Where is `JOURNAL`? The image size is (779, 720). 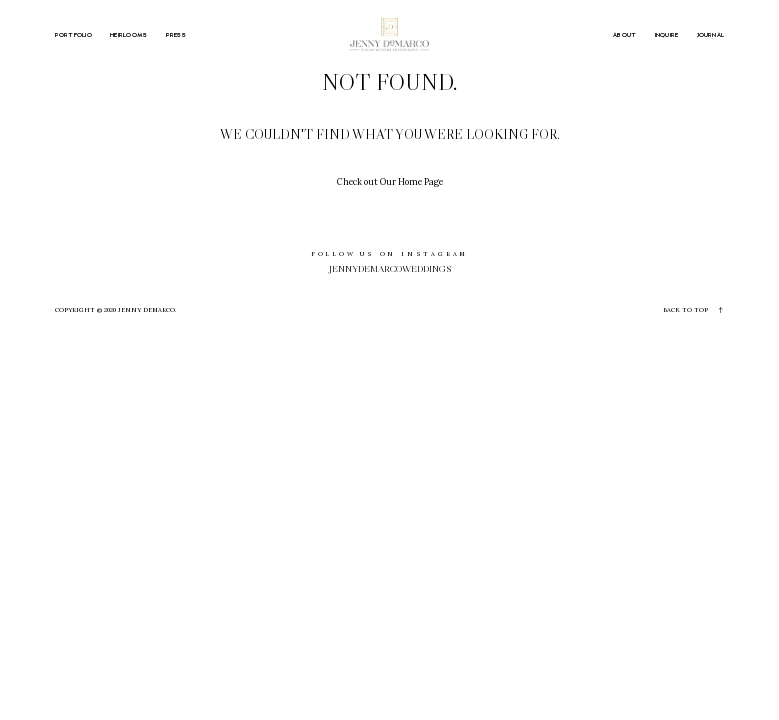
JOURNAL is located at coordinates (711, 35).